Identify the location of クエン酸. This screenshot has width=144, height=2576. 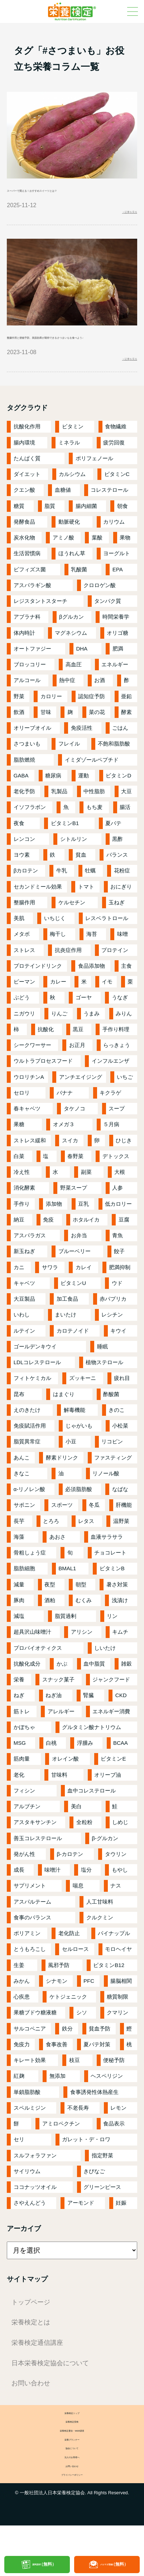
(24, 513).